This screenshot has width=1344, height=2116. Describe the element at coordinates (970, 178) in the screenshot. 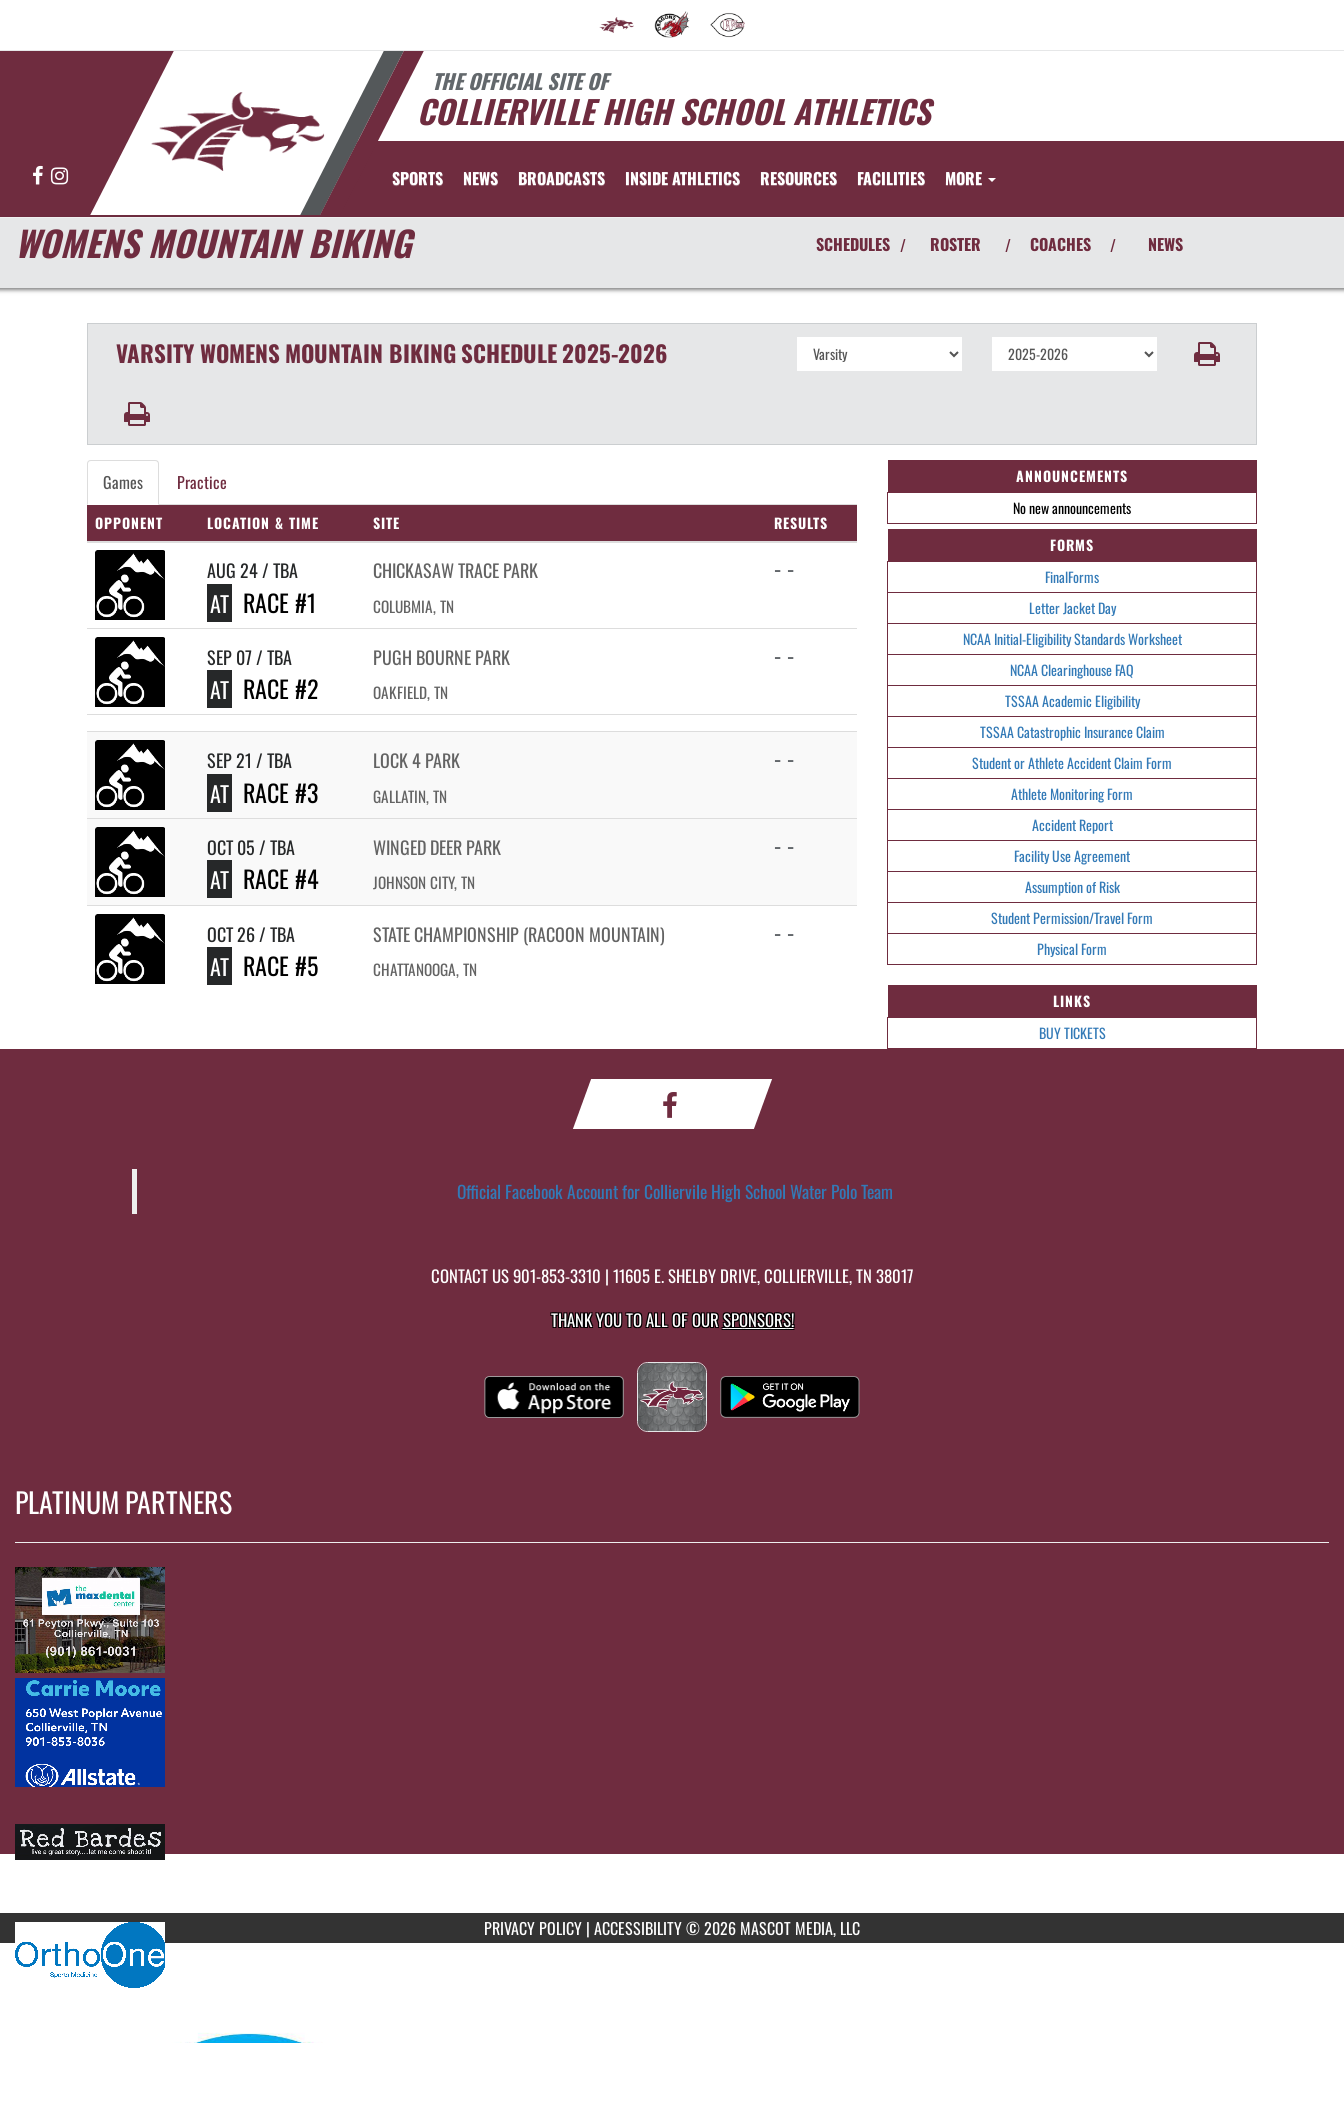

I see `More [menuitem]` at that location.